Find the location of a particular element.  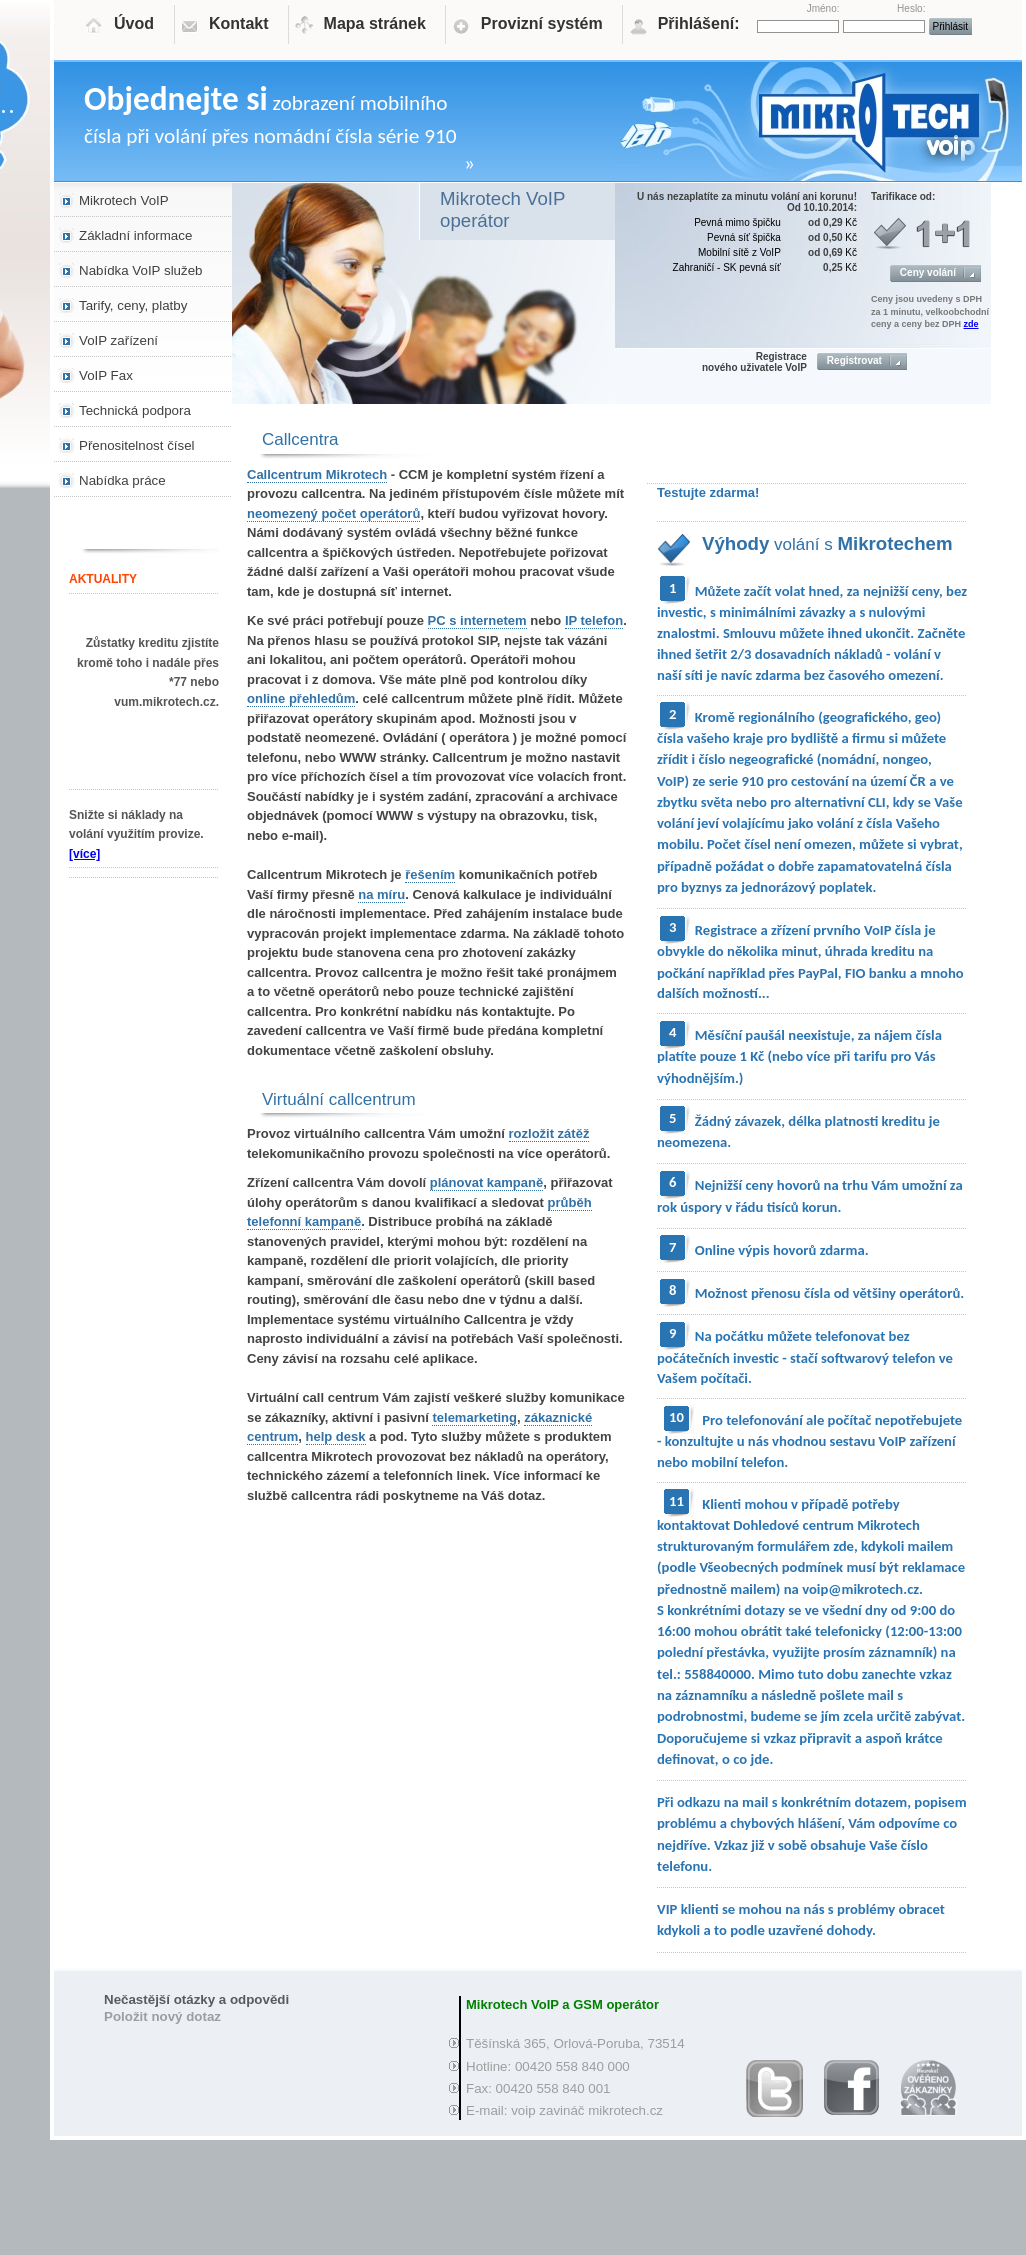

voip@mikrotech.cz is located at coordinates (860, 1589).